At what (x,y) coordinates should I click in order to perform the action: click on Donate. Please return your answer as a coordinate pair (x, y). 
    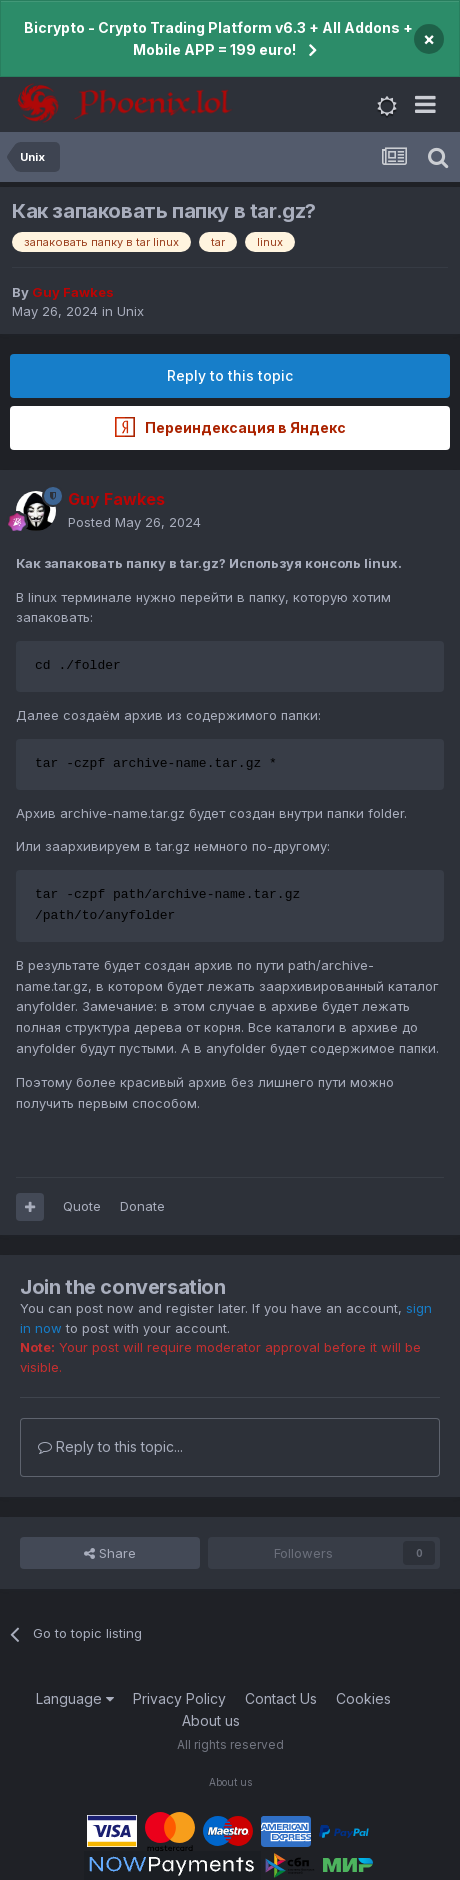
    Looking at the image, I should click on (142, 1206).